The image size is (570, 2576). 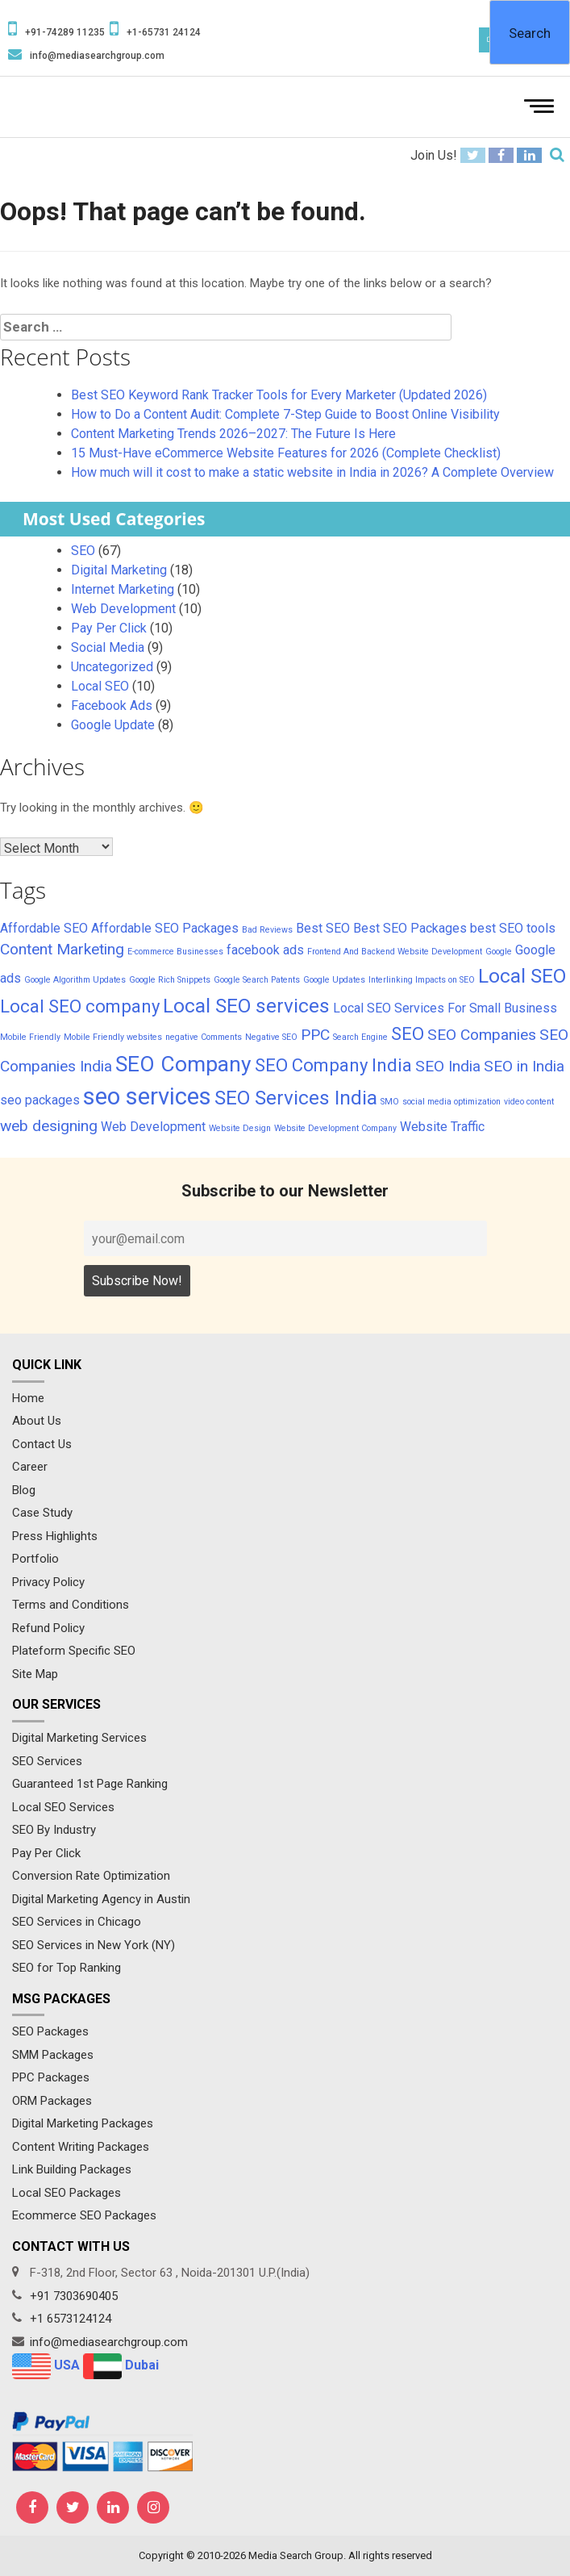 I want to click on Negative SEO [Negative SEO (1 item)], so click(x=271, y=1037).